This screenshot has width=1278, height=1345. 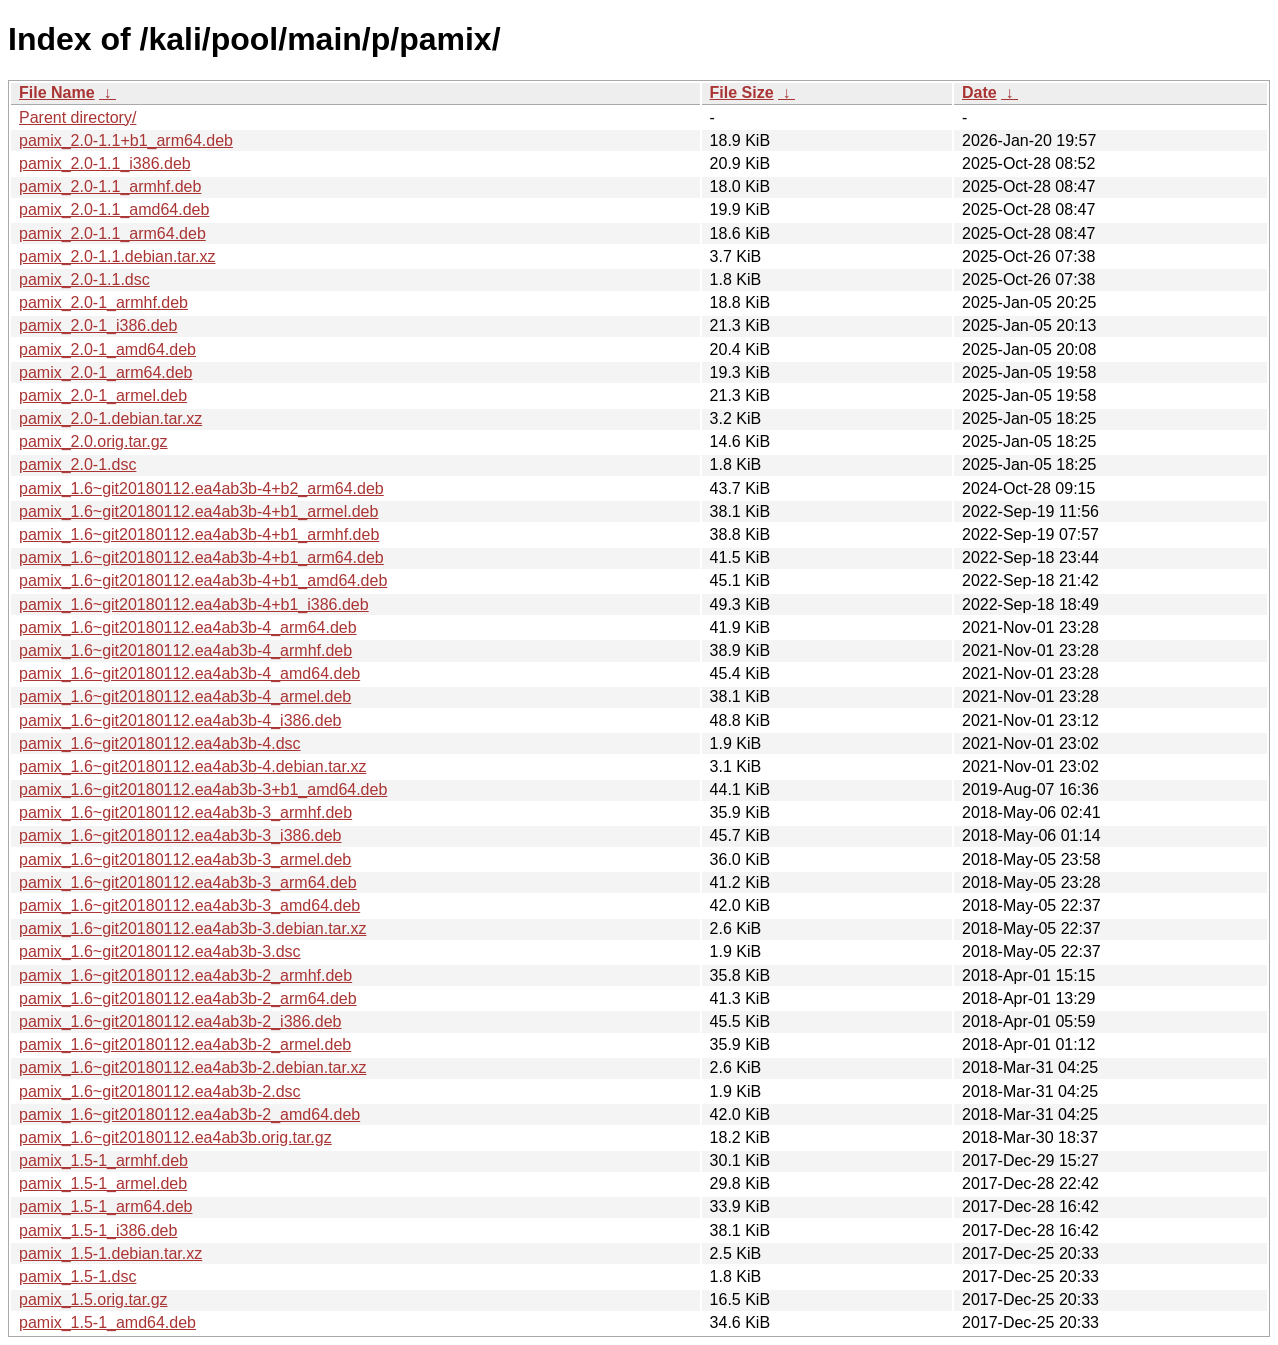 I want to click on pamix_2.0-1_amd64.deb, so click(x=107, y=349).